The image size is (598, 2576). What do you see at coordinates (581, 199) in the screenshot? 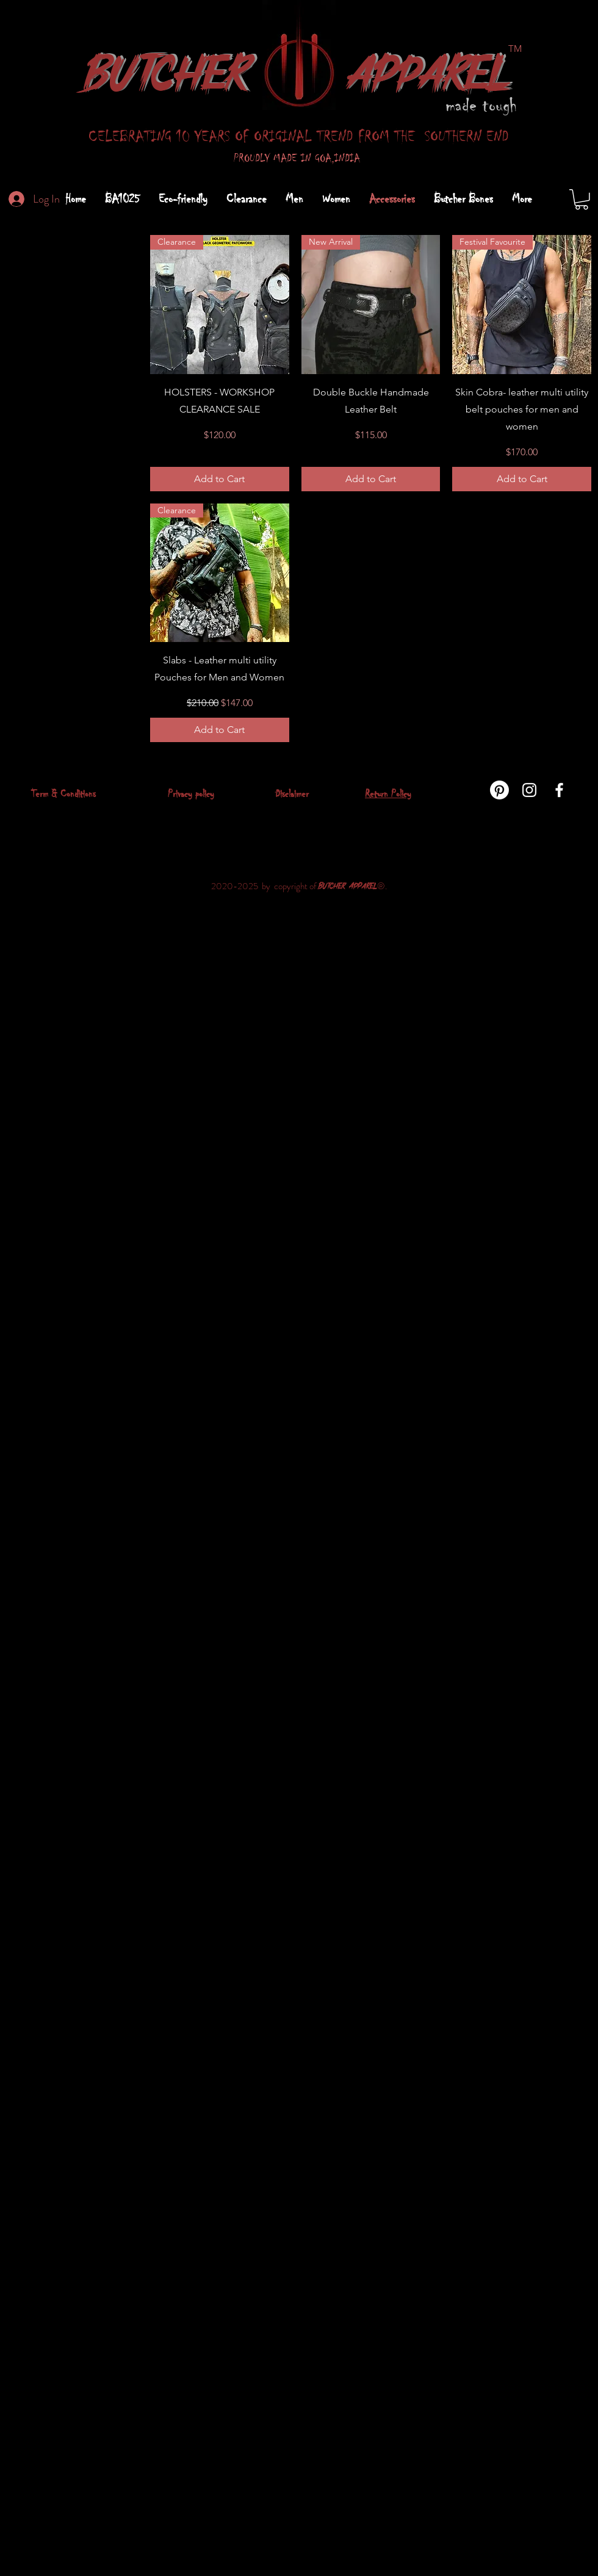
I see `[button]` at bounding box center [581, 199].